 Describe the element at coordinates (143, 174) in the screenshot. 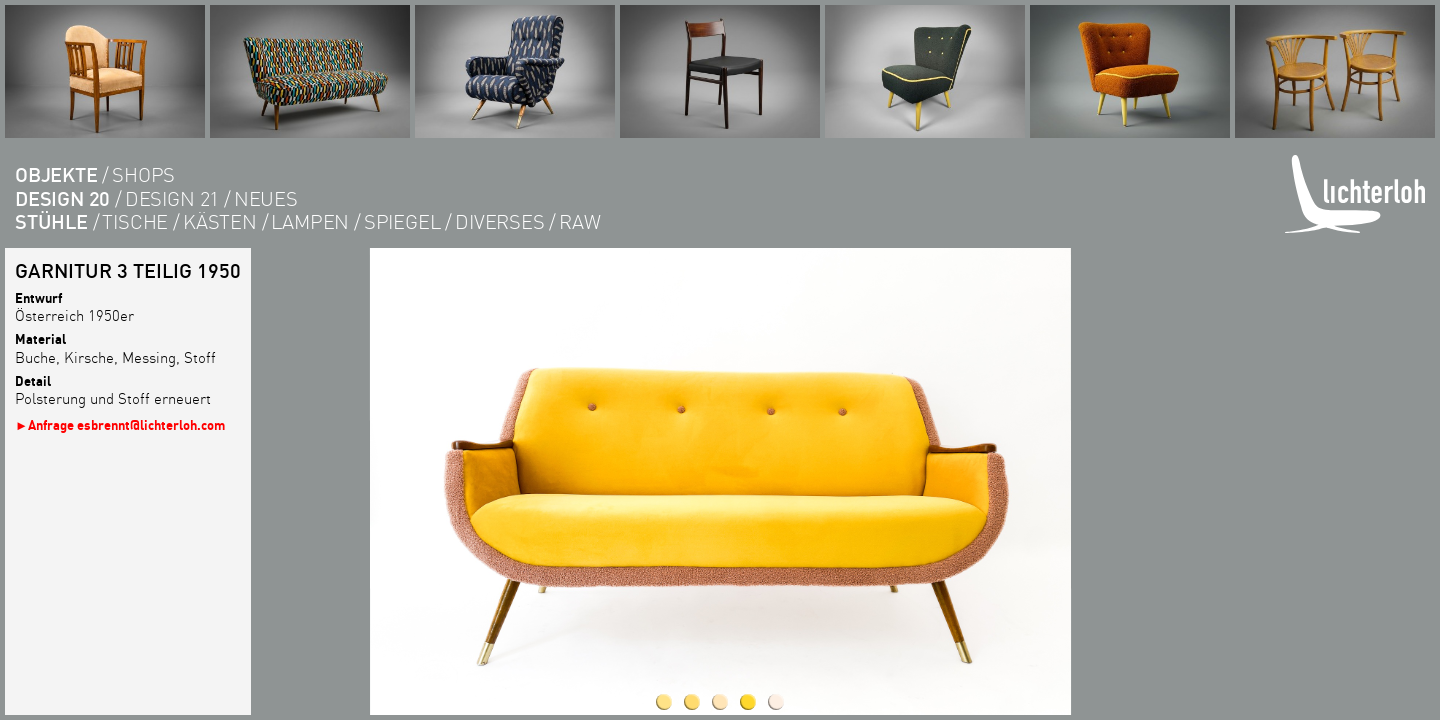

I see `shops` at that location.